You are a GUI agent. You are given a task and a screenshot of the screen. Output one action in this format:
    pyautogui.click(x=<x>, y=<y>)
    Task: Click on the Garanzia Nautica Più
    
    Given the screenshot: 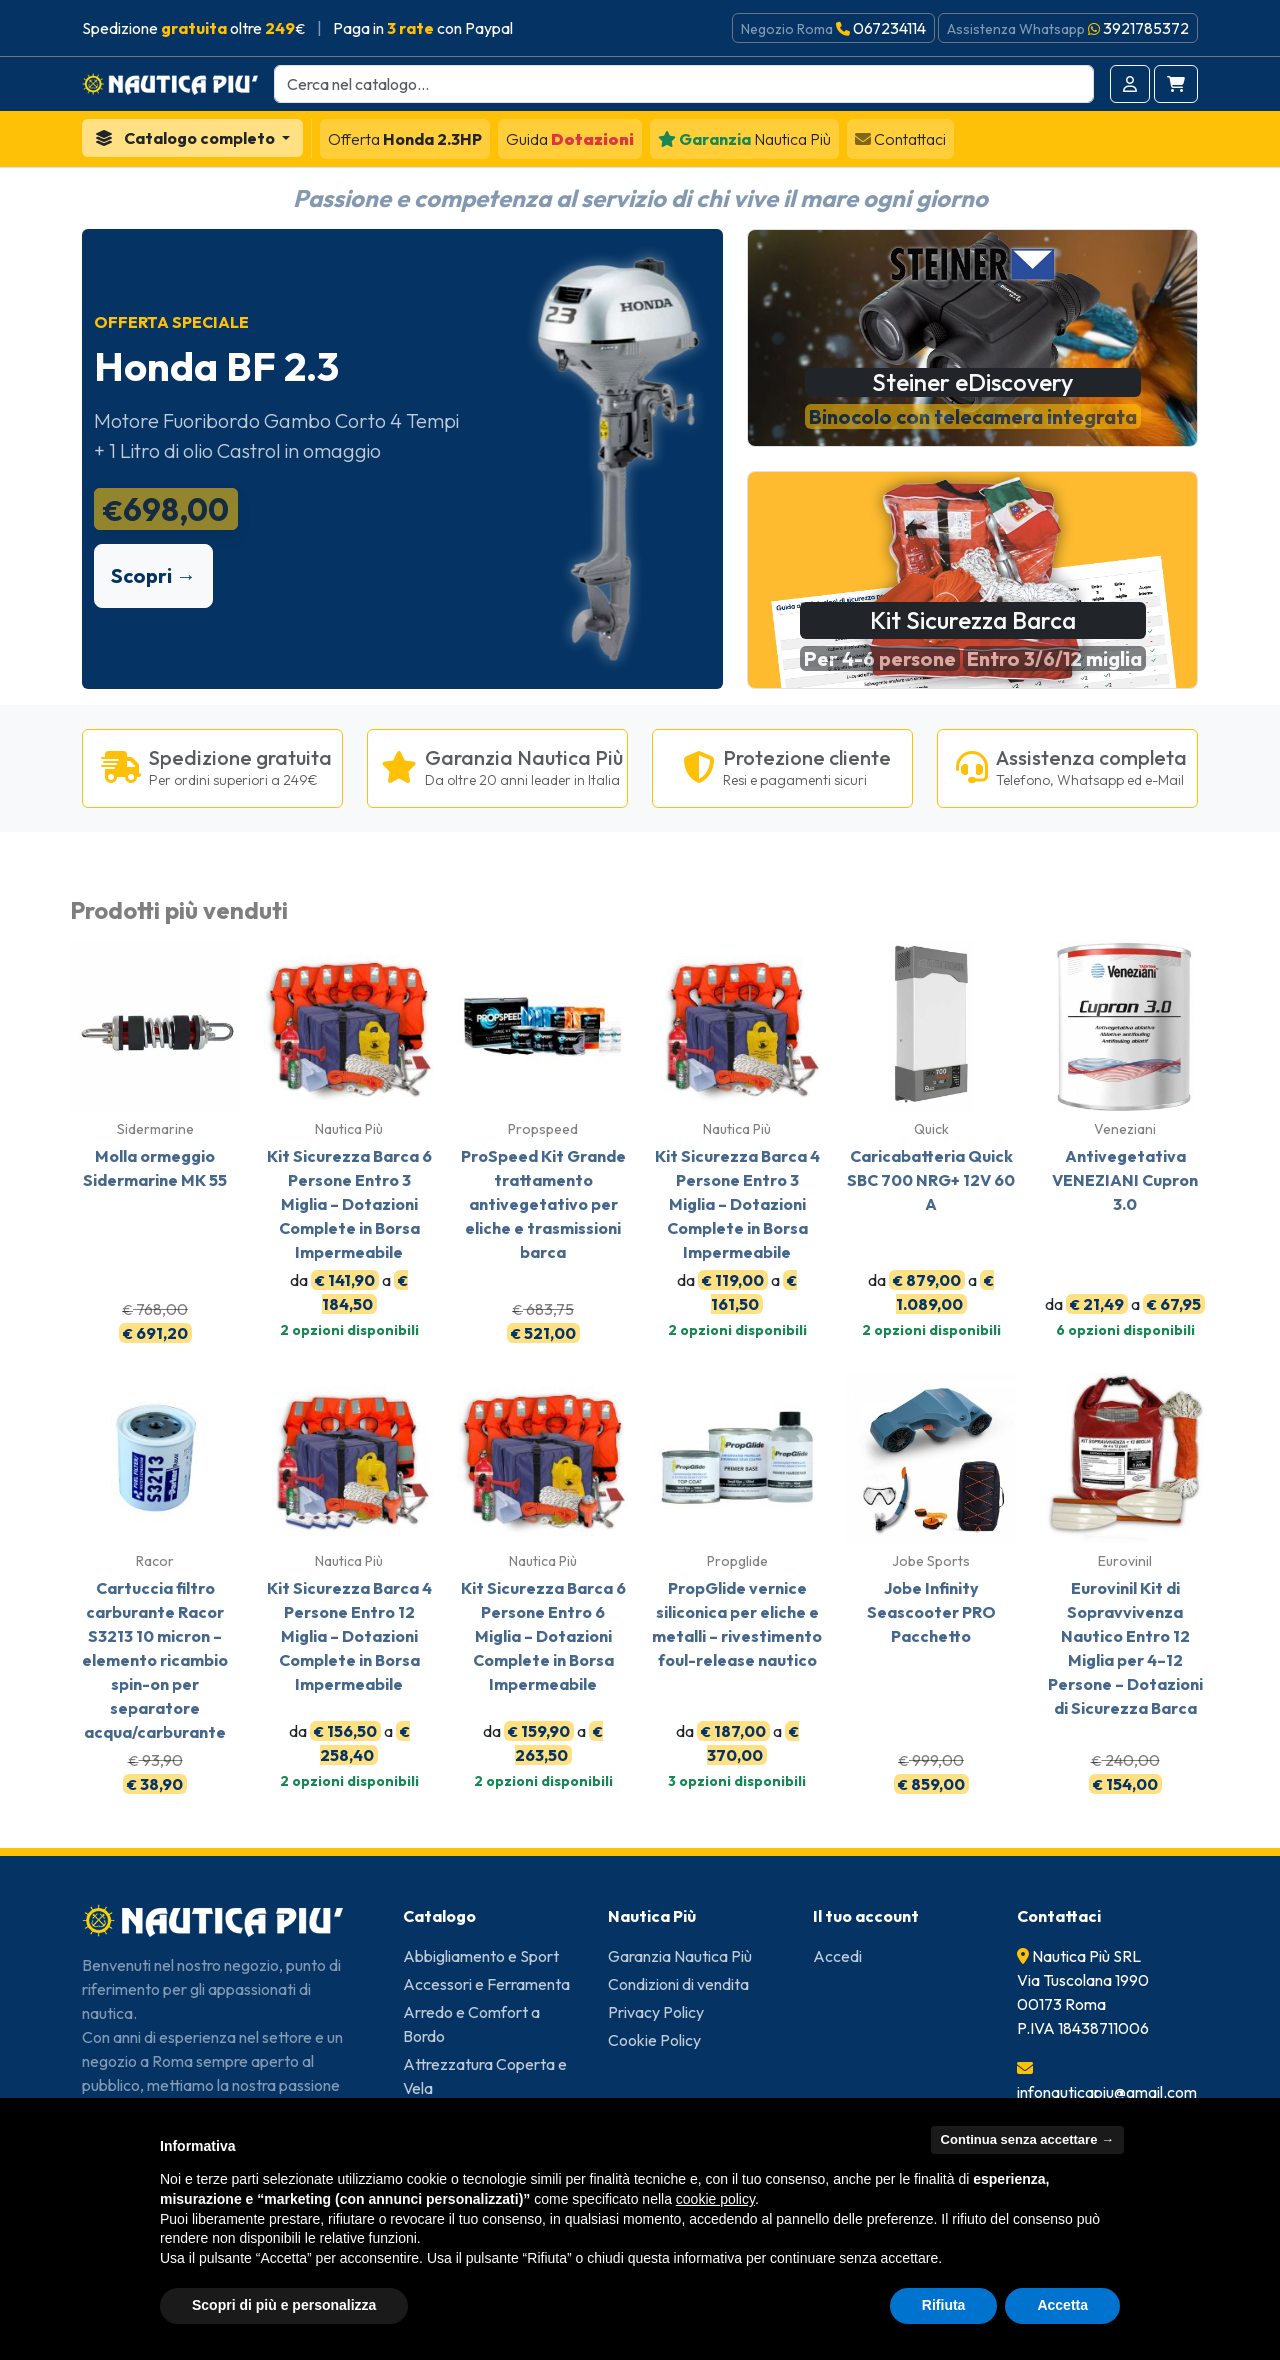 What is the action you would take?
    pyautogui.click(x=680, y=1956)
    